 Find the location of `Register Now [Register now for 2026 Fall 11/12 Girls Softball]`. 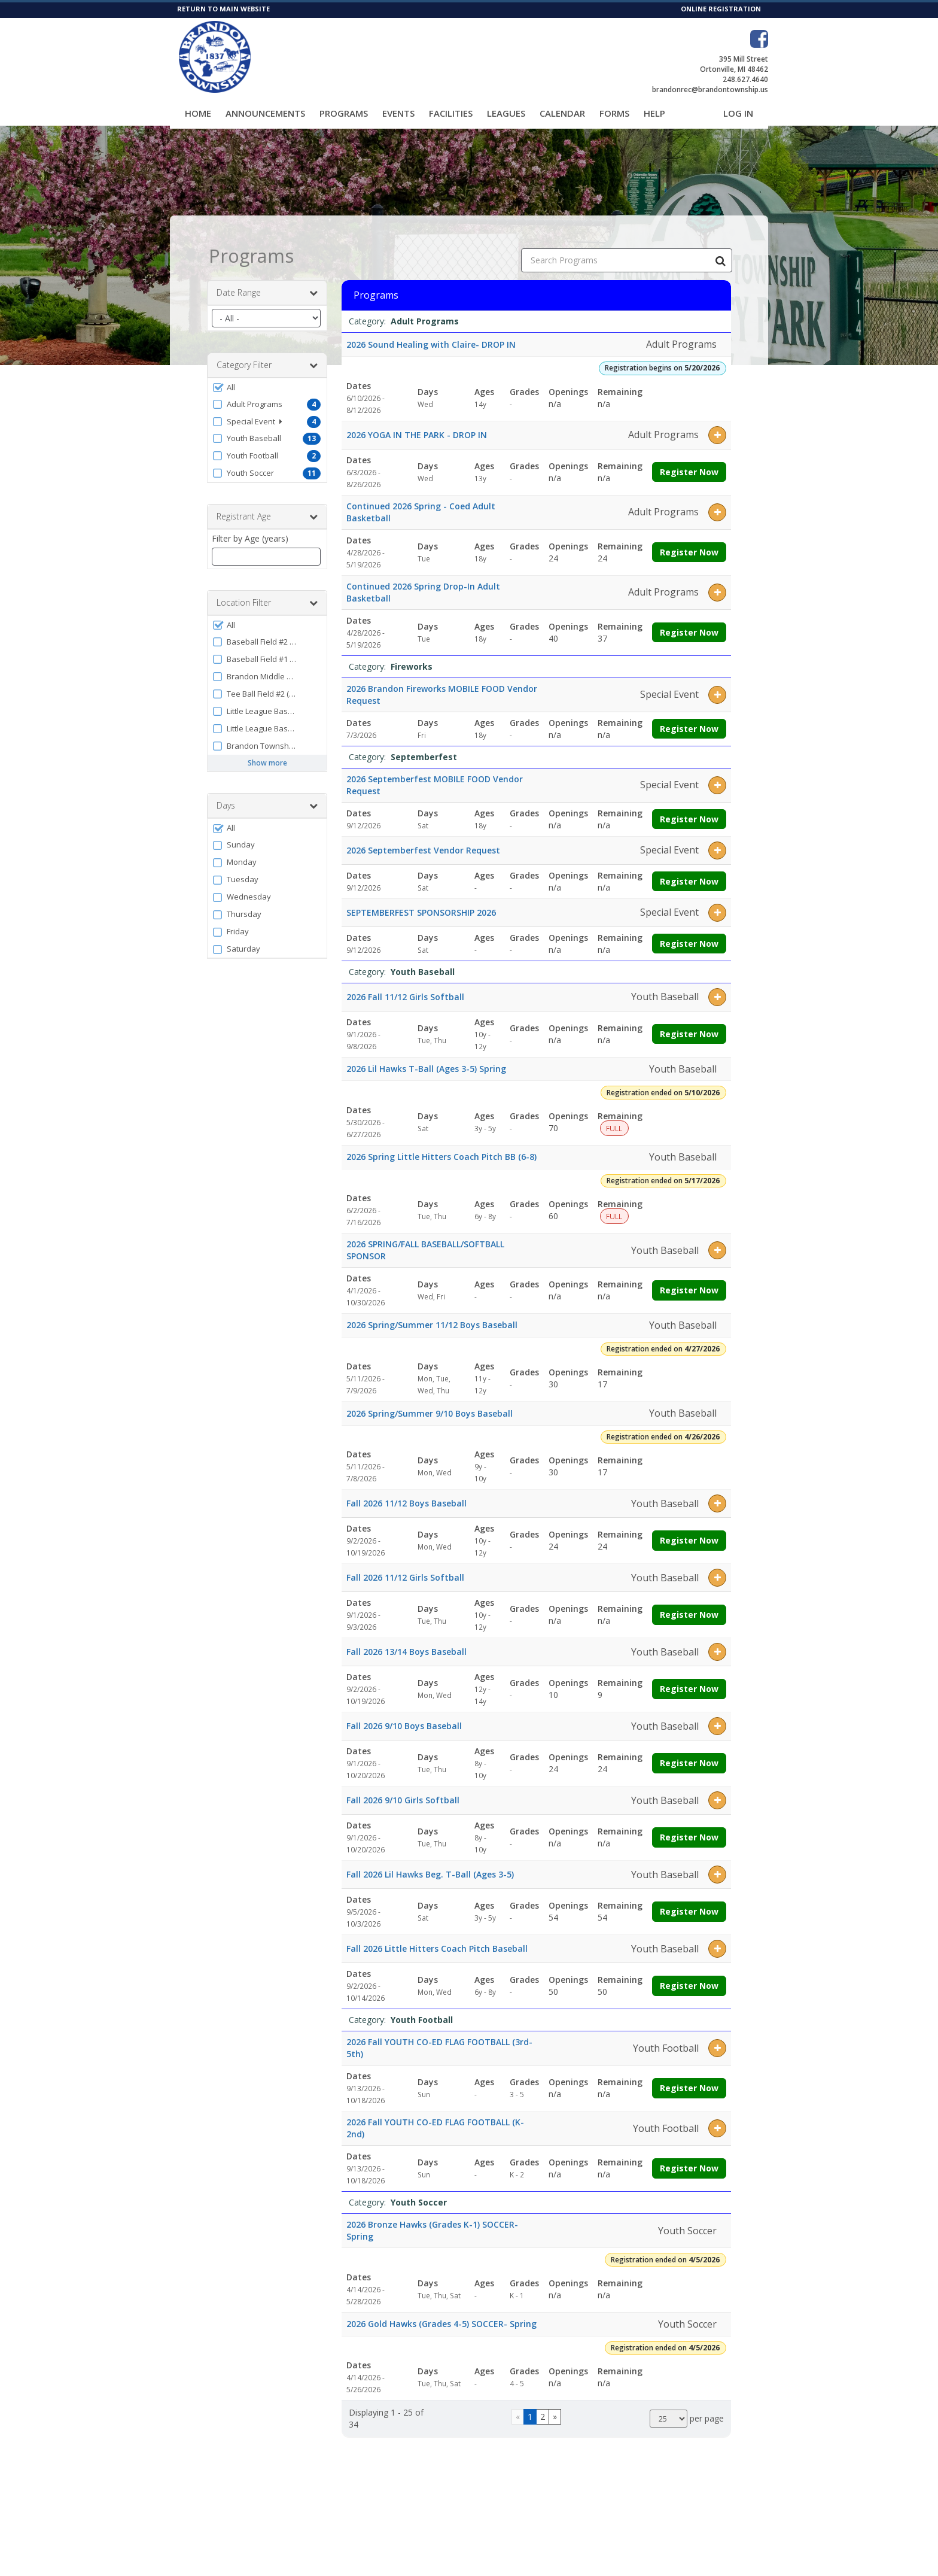

Register Now [Register now for 2026 Fall 11/12 Girls Softball] is located at coordinates (689, 1023).